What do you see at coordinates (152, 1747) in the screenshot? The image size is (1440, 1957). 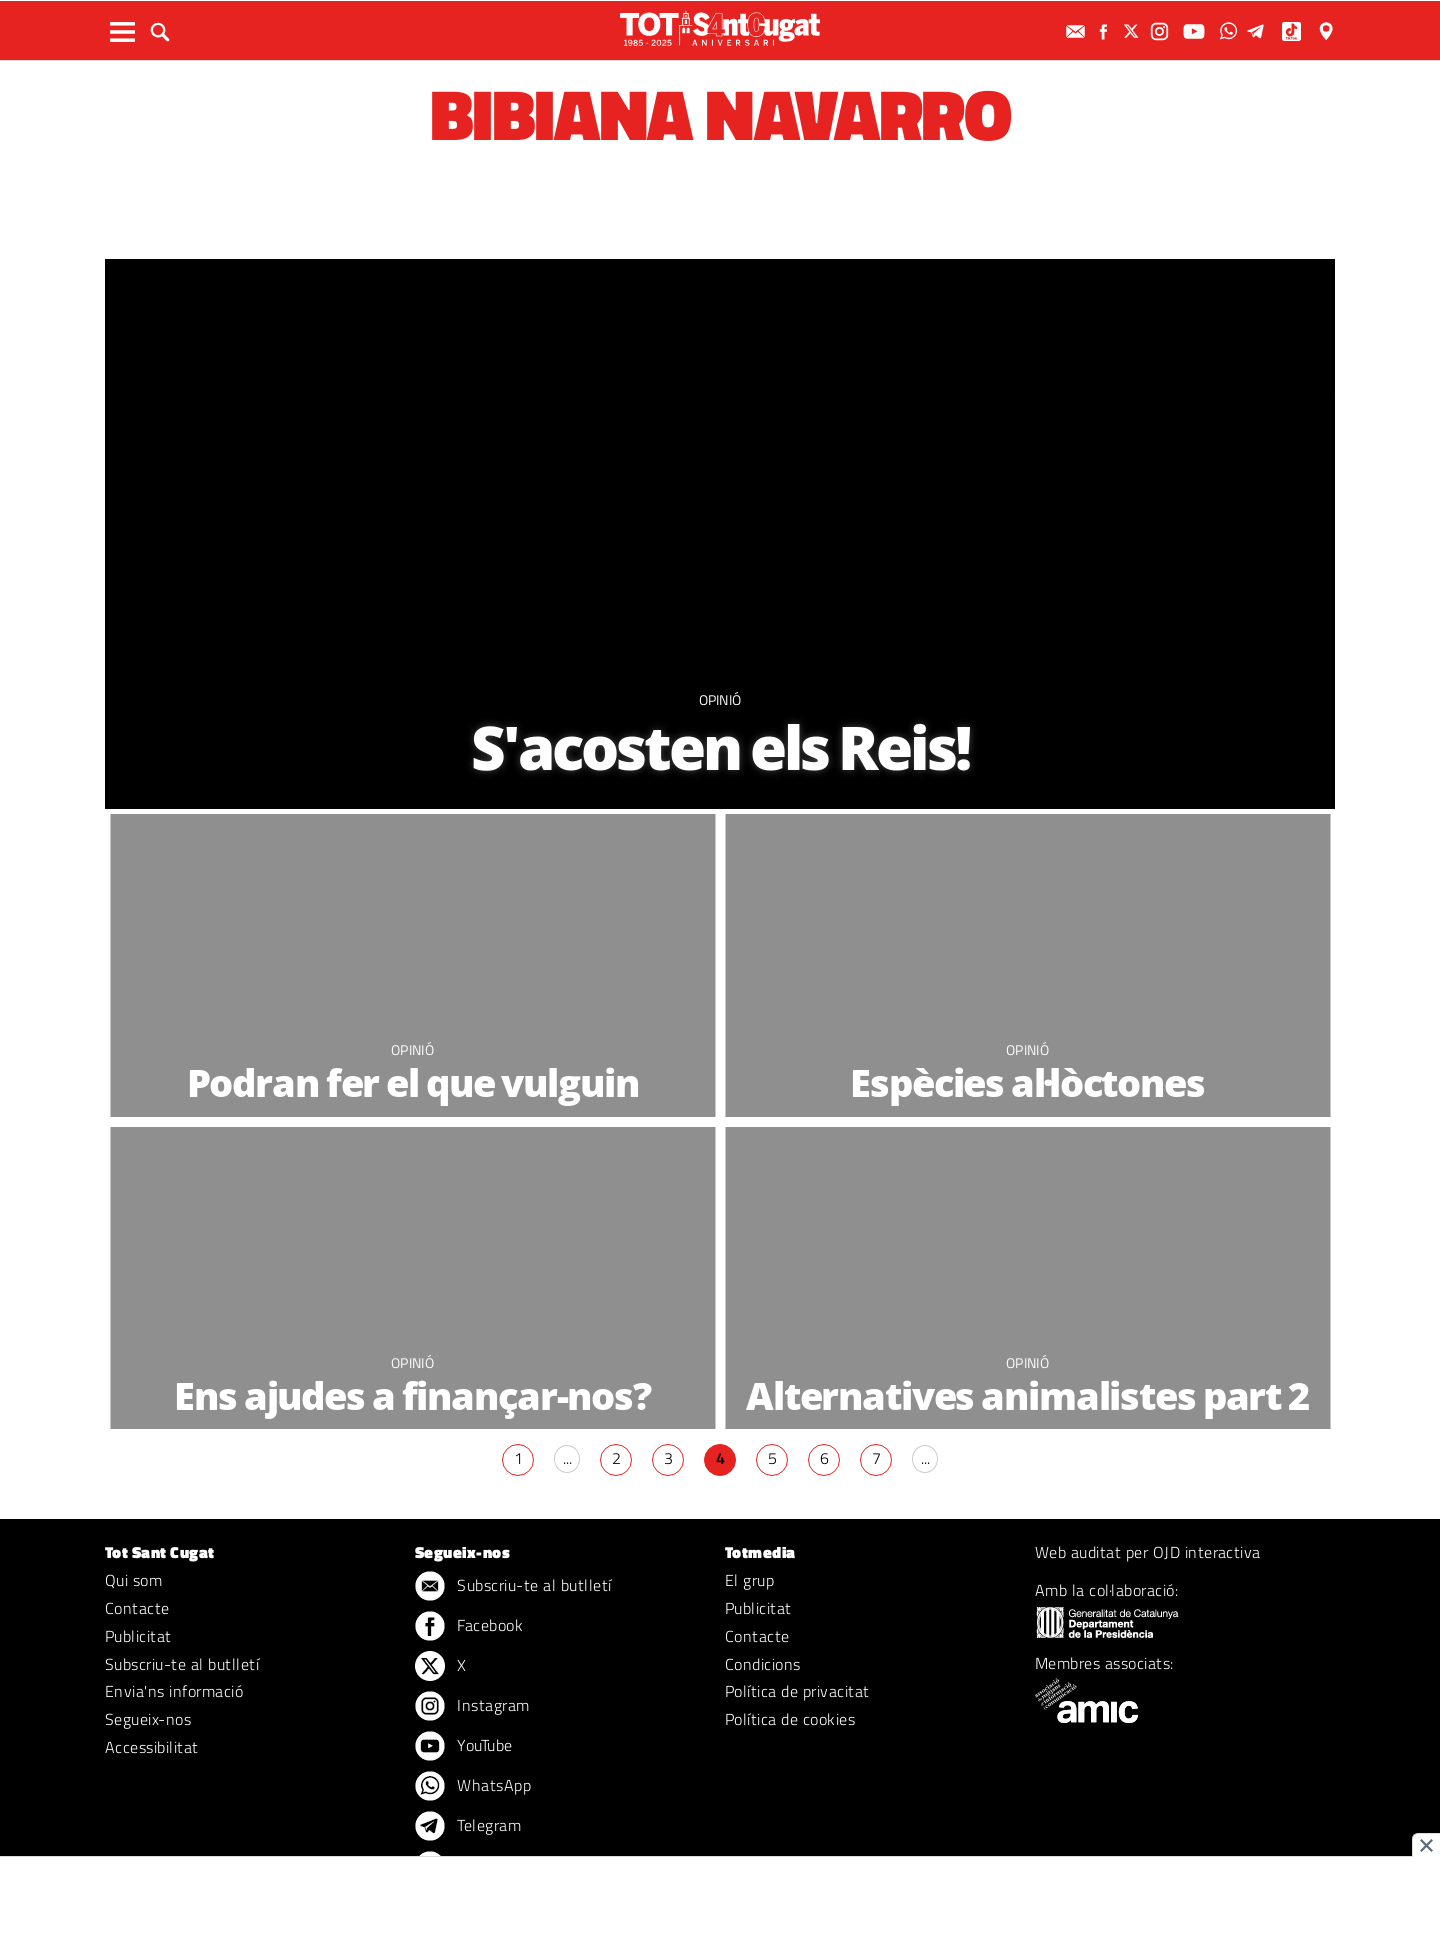 I see `Accessibilitat` at bounding box center [152, 1747].